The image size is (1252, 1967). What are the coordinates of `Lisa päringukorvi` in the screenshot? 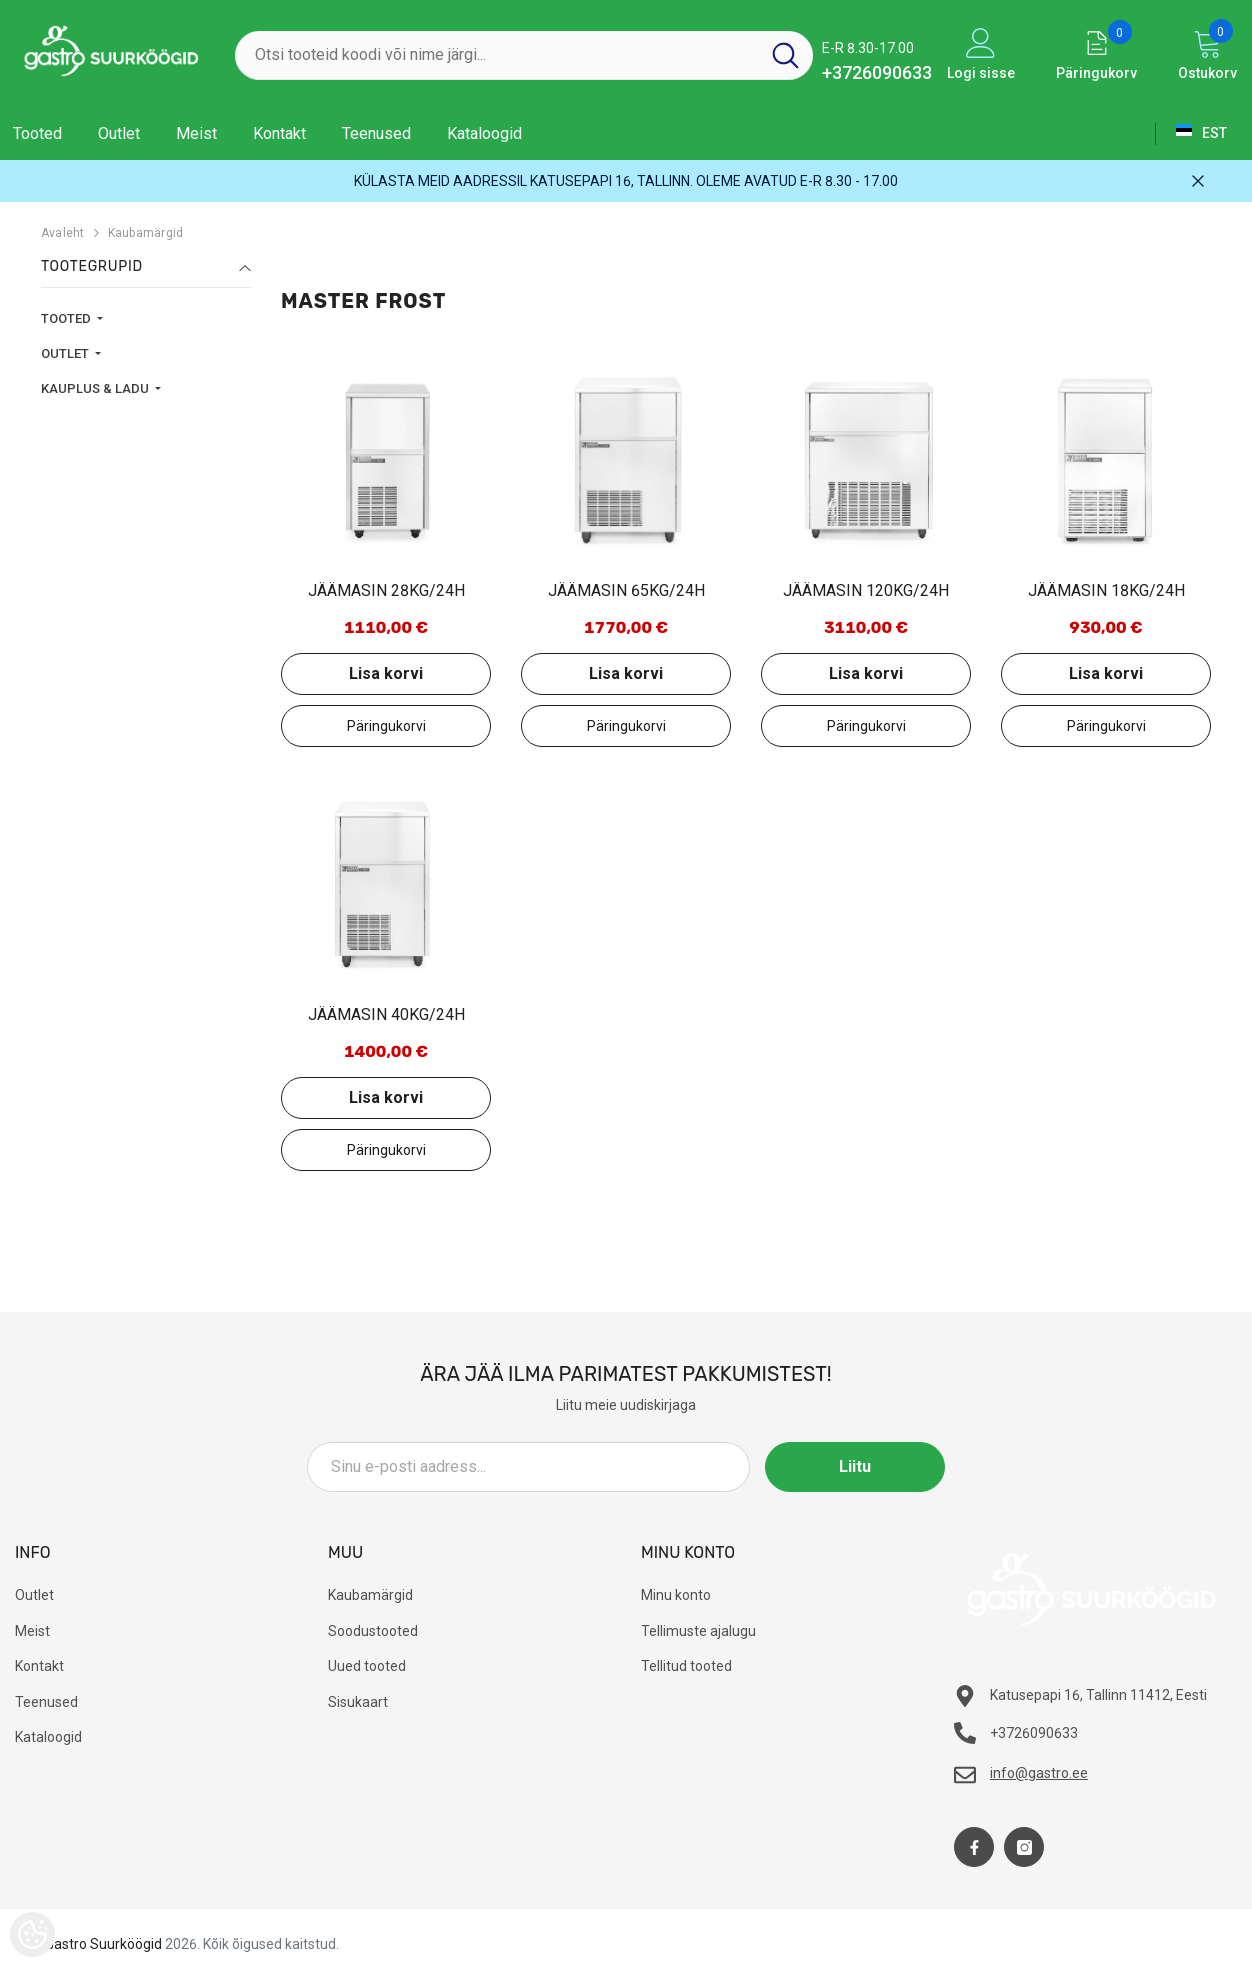 It's located at (386, 726).